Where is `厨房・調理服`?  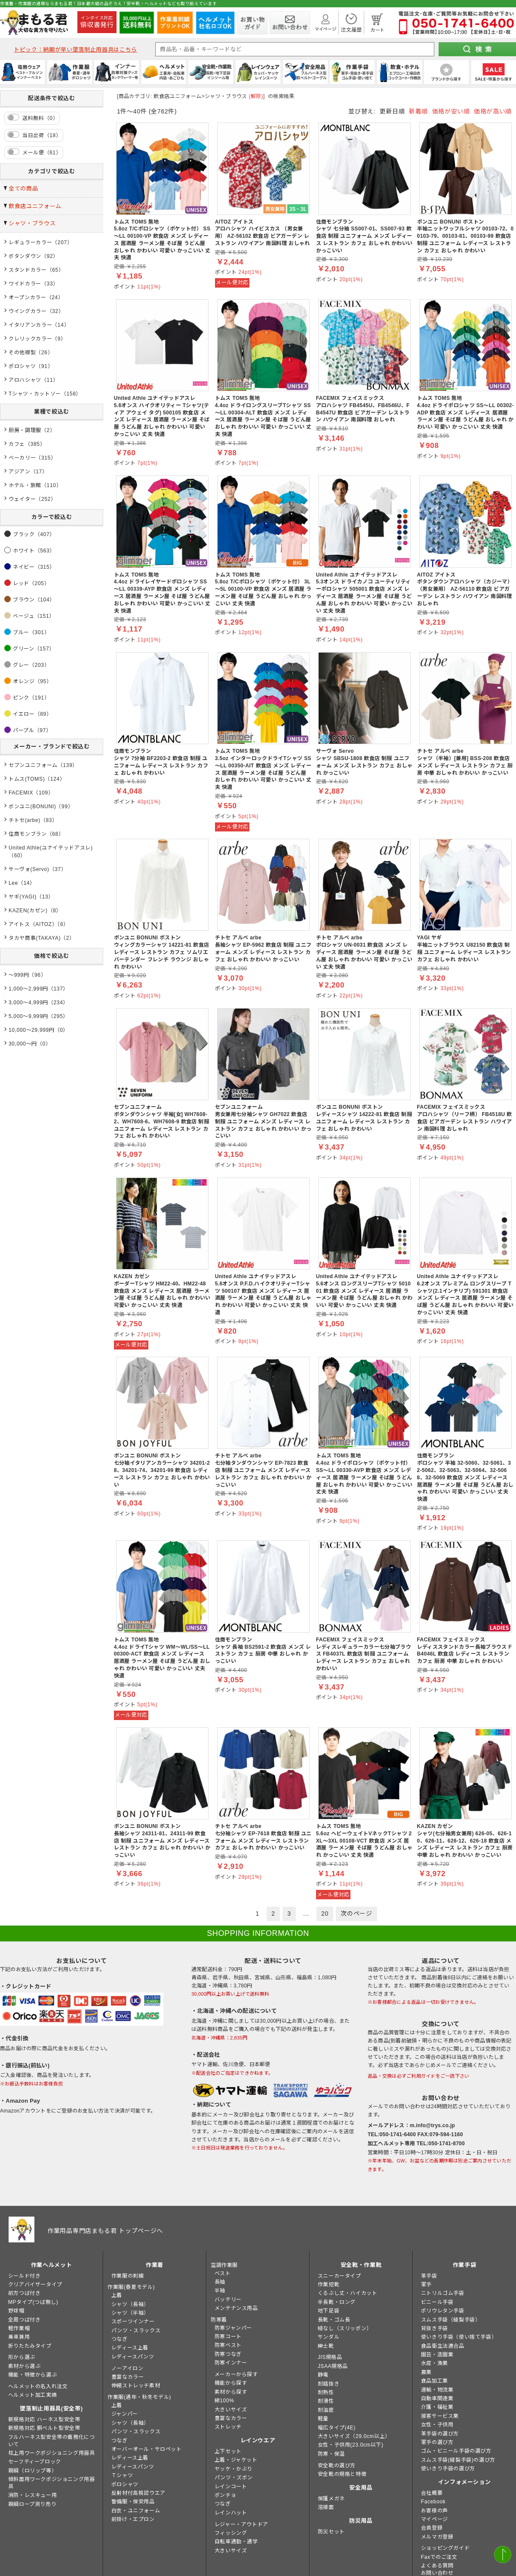 厨房・調理服 is located at coordinates (25, 430).